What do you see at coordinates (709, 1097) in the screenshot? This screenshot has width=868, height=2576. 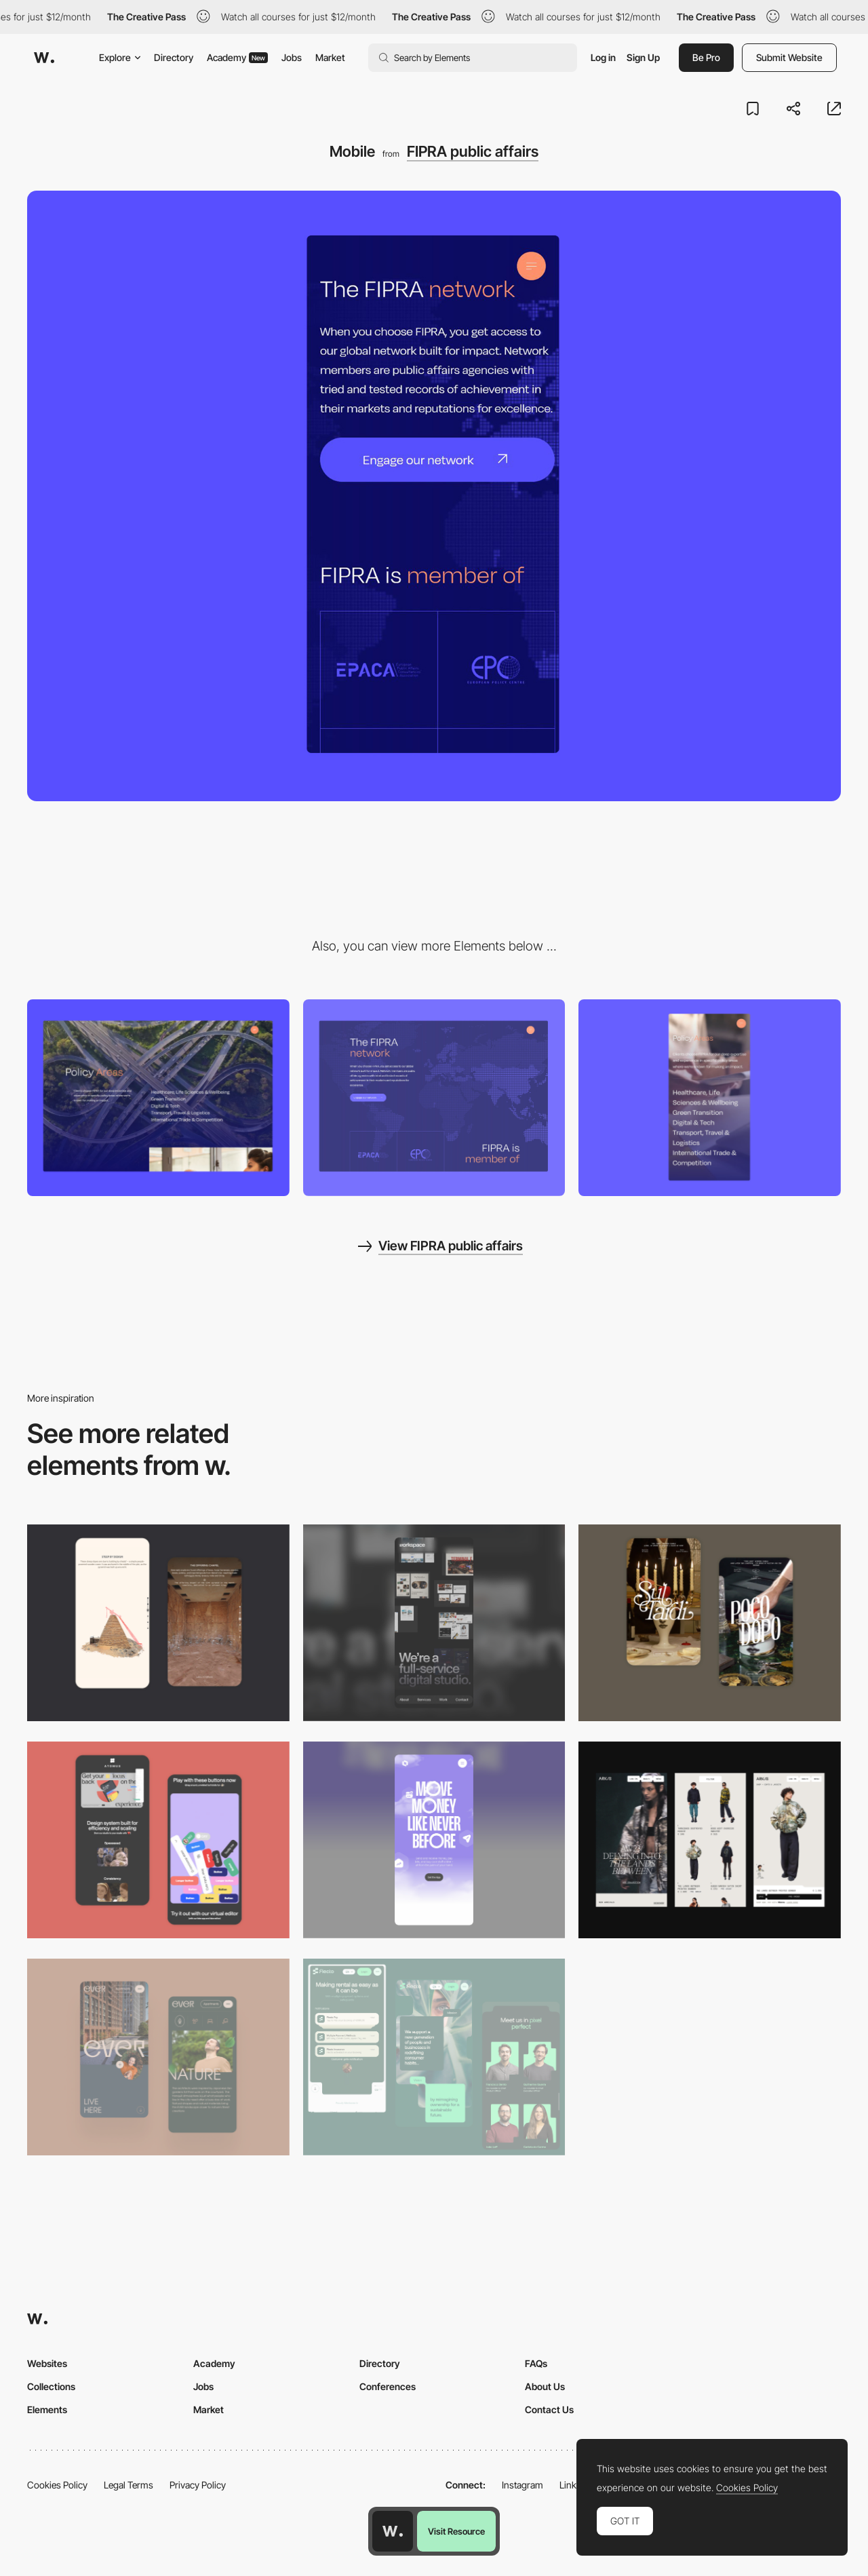 I see `[Mobile]` at bounding box center [709, 1097].